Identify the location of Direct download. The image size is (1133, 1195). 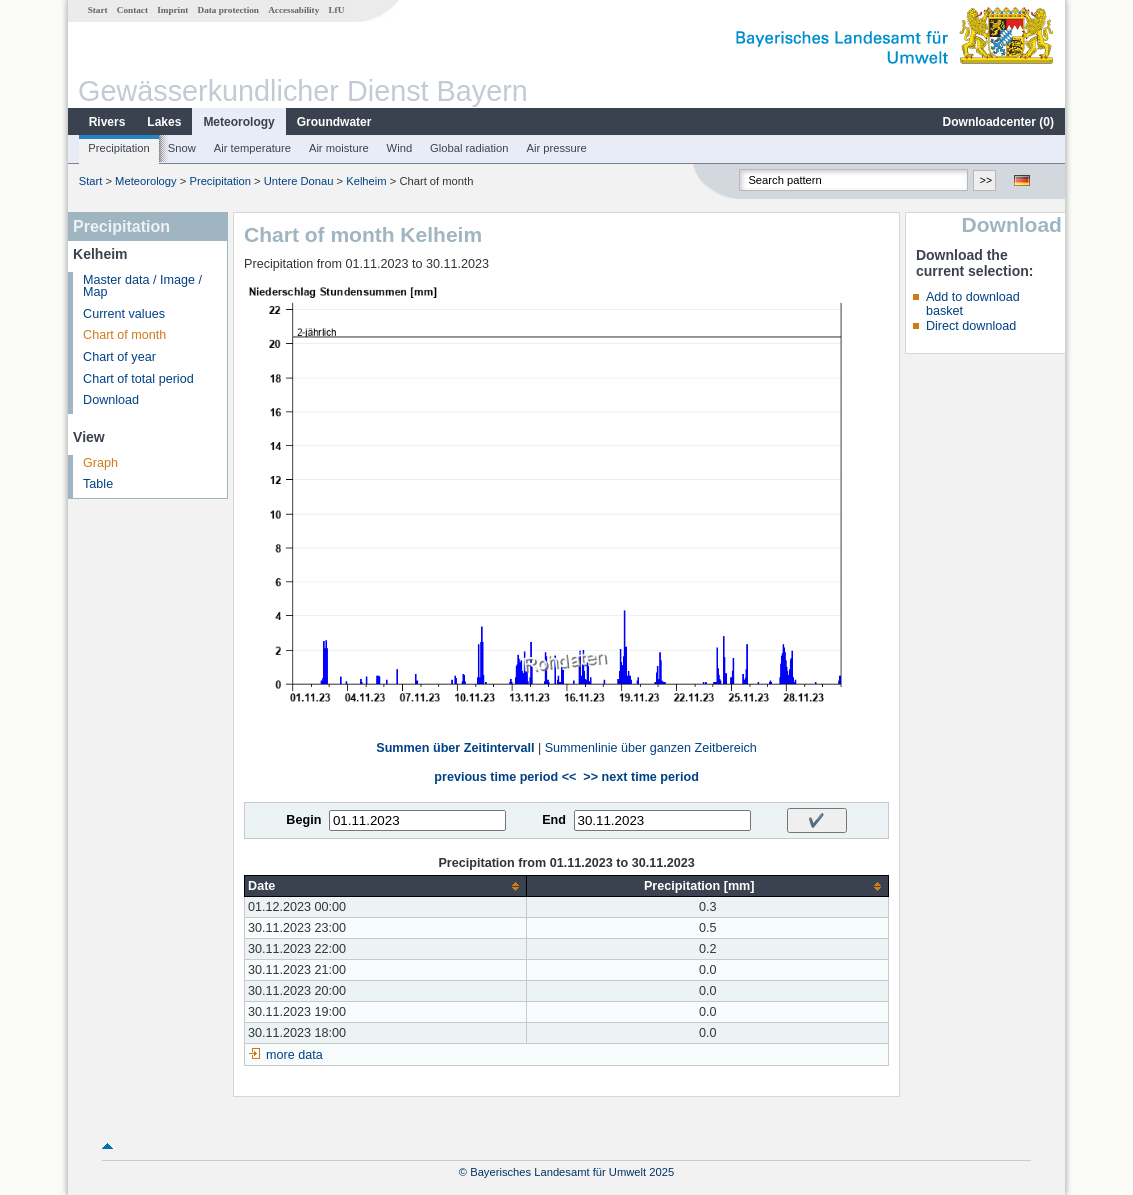
(971, 326).